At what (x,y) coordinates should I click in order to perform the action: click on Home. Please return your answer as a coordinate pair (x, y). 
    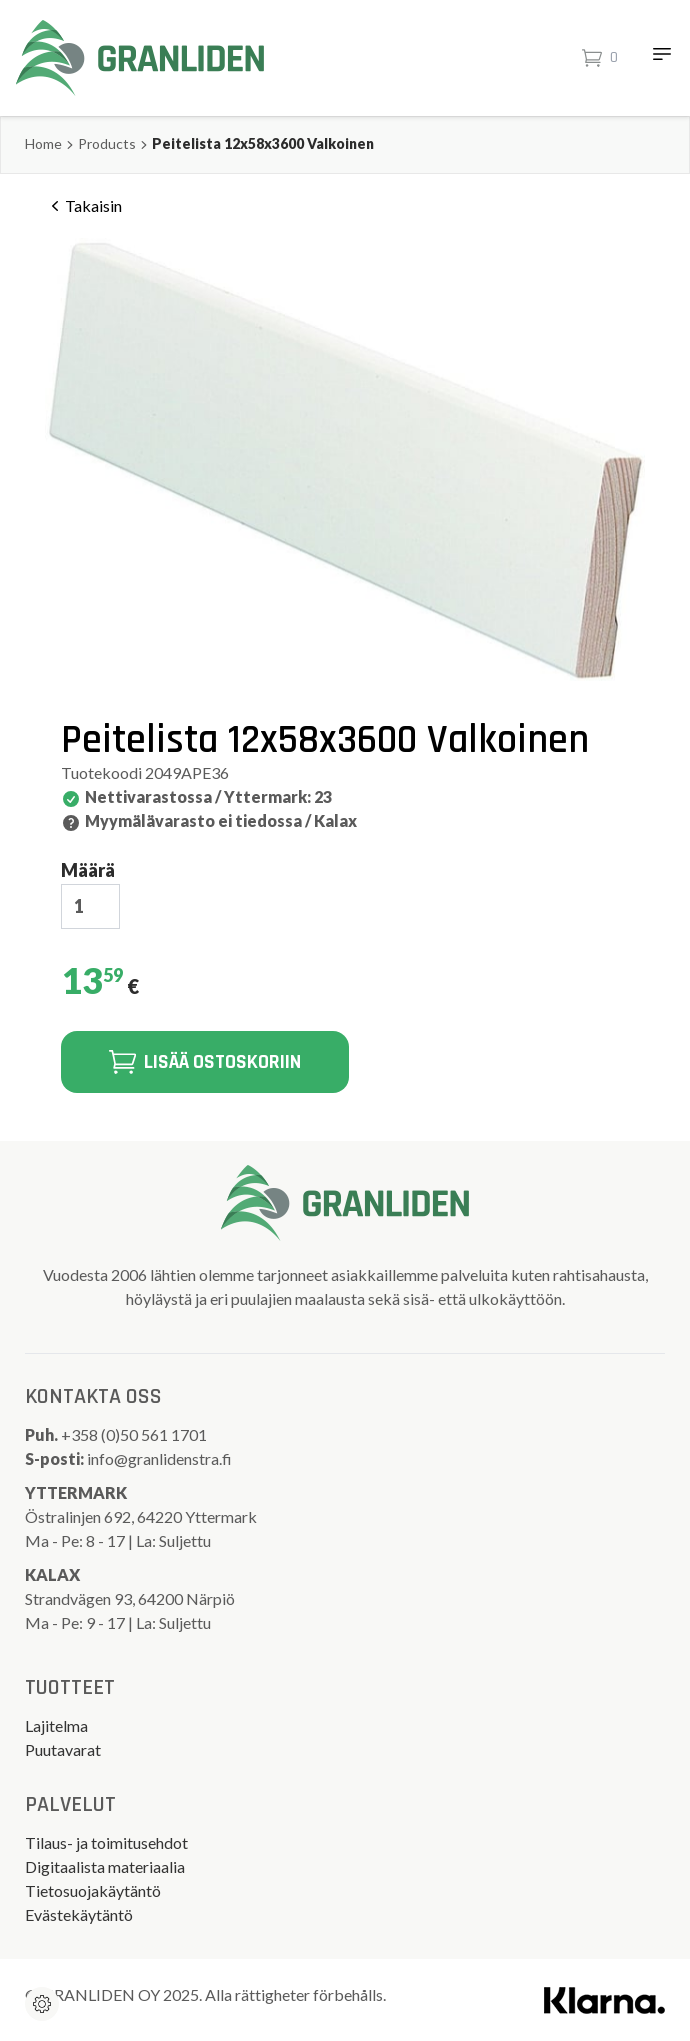
    Looking at the image, I should click on (43, 143).